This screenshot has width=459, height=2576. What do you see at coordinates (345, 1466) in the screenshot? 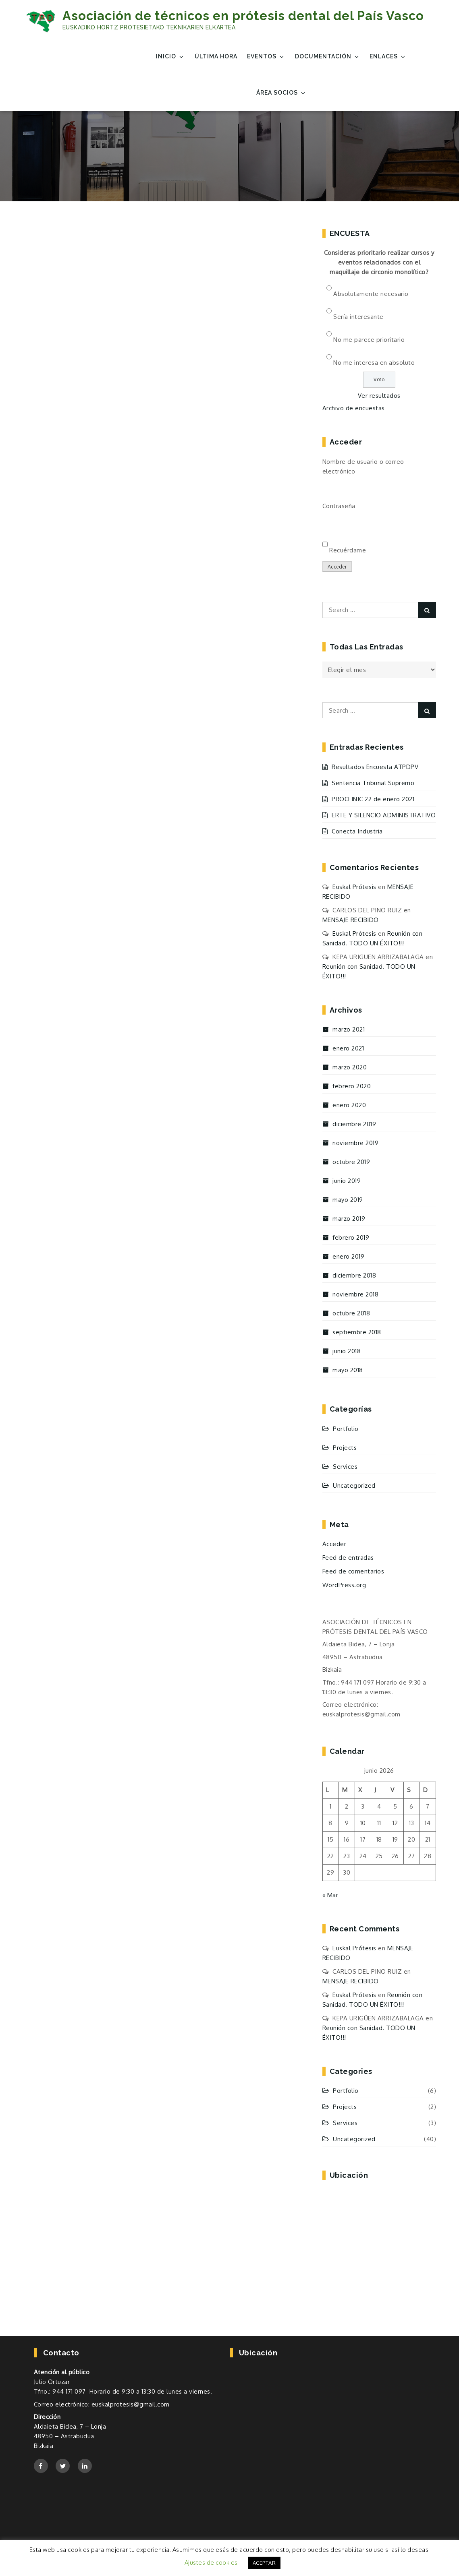
I see `Services` at bounding box center [345, 1466].